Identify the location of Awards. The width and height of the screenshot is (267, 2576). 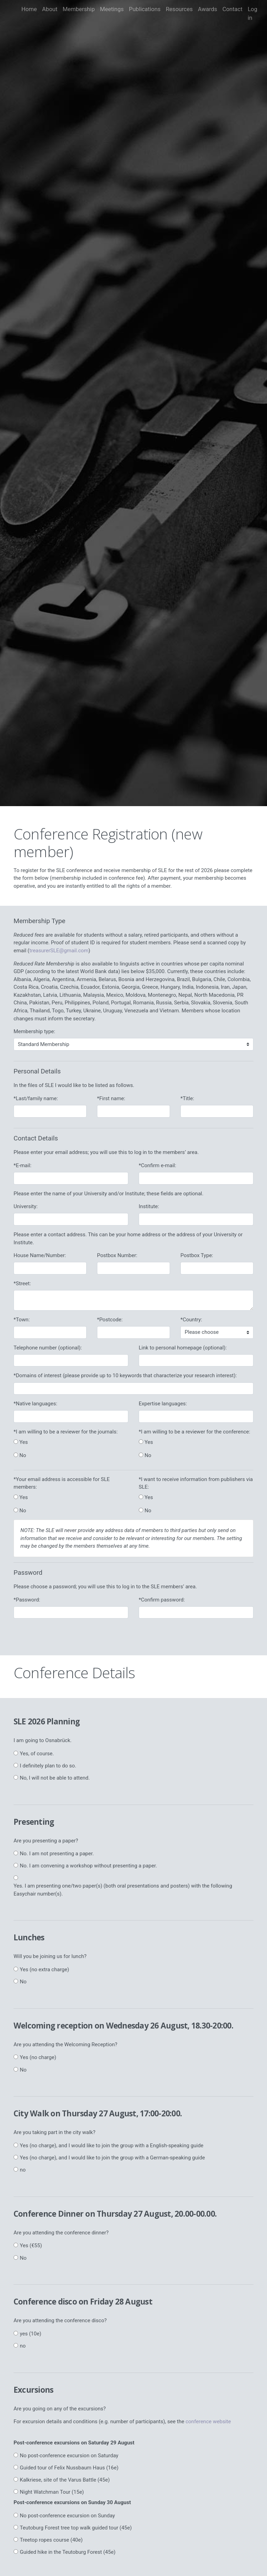
(207, 9).